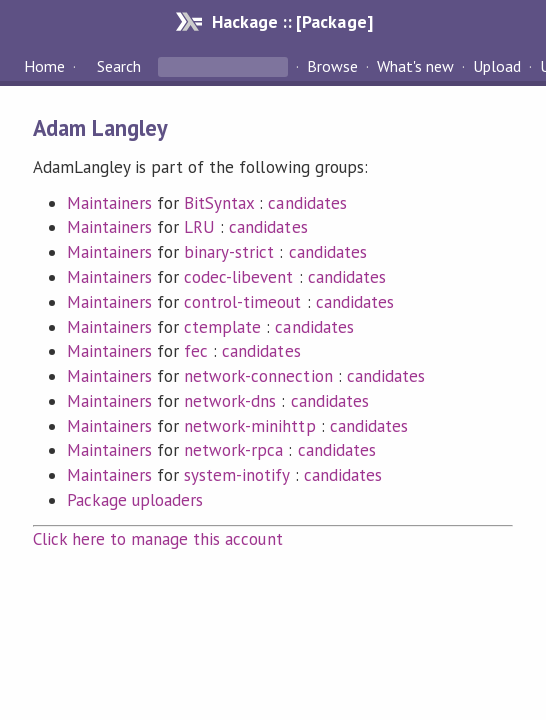 This screenshot has height=720, width=546. I want to click on network-connection, so click(258, 376).